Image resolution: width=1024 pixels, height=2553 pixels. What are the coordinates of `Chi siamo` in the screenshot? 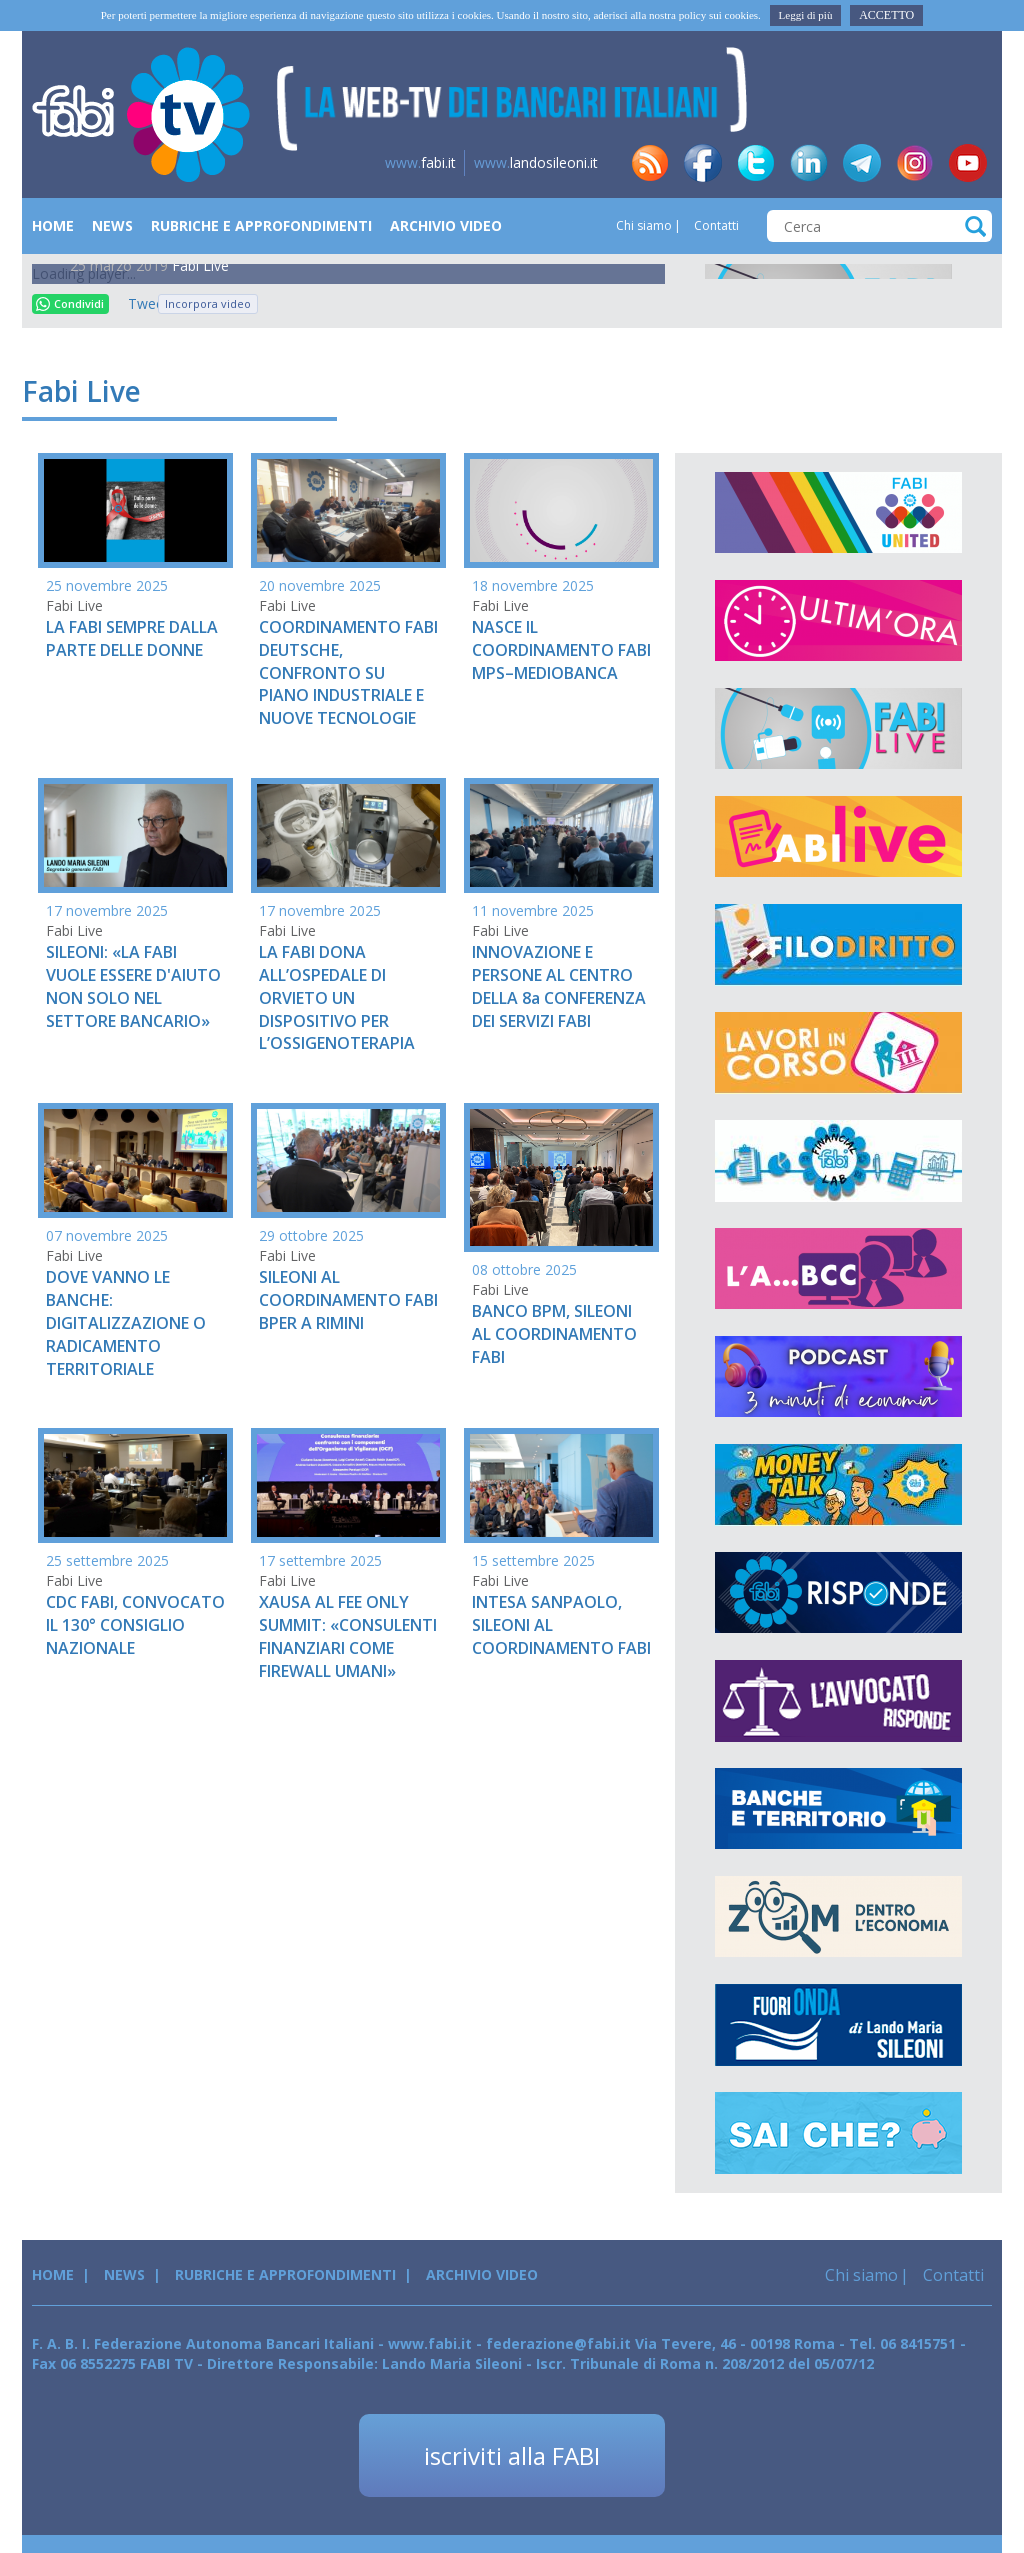 It's located at (644, 225).